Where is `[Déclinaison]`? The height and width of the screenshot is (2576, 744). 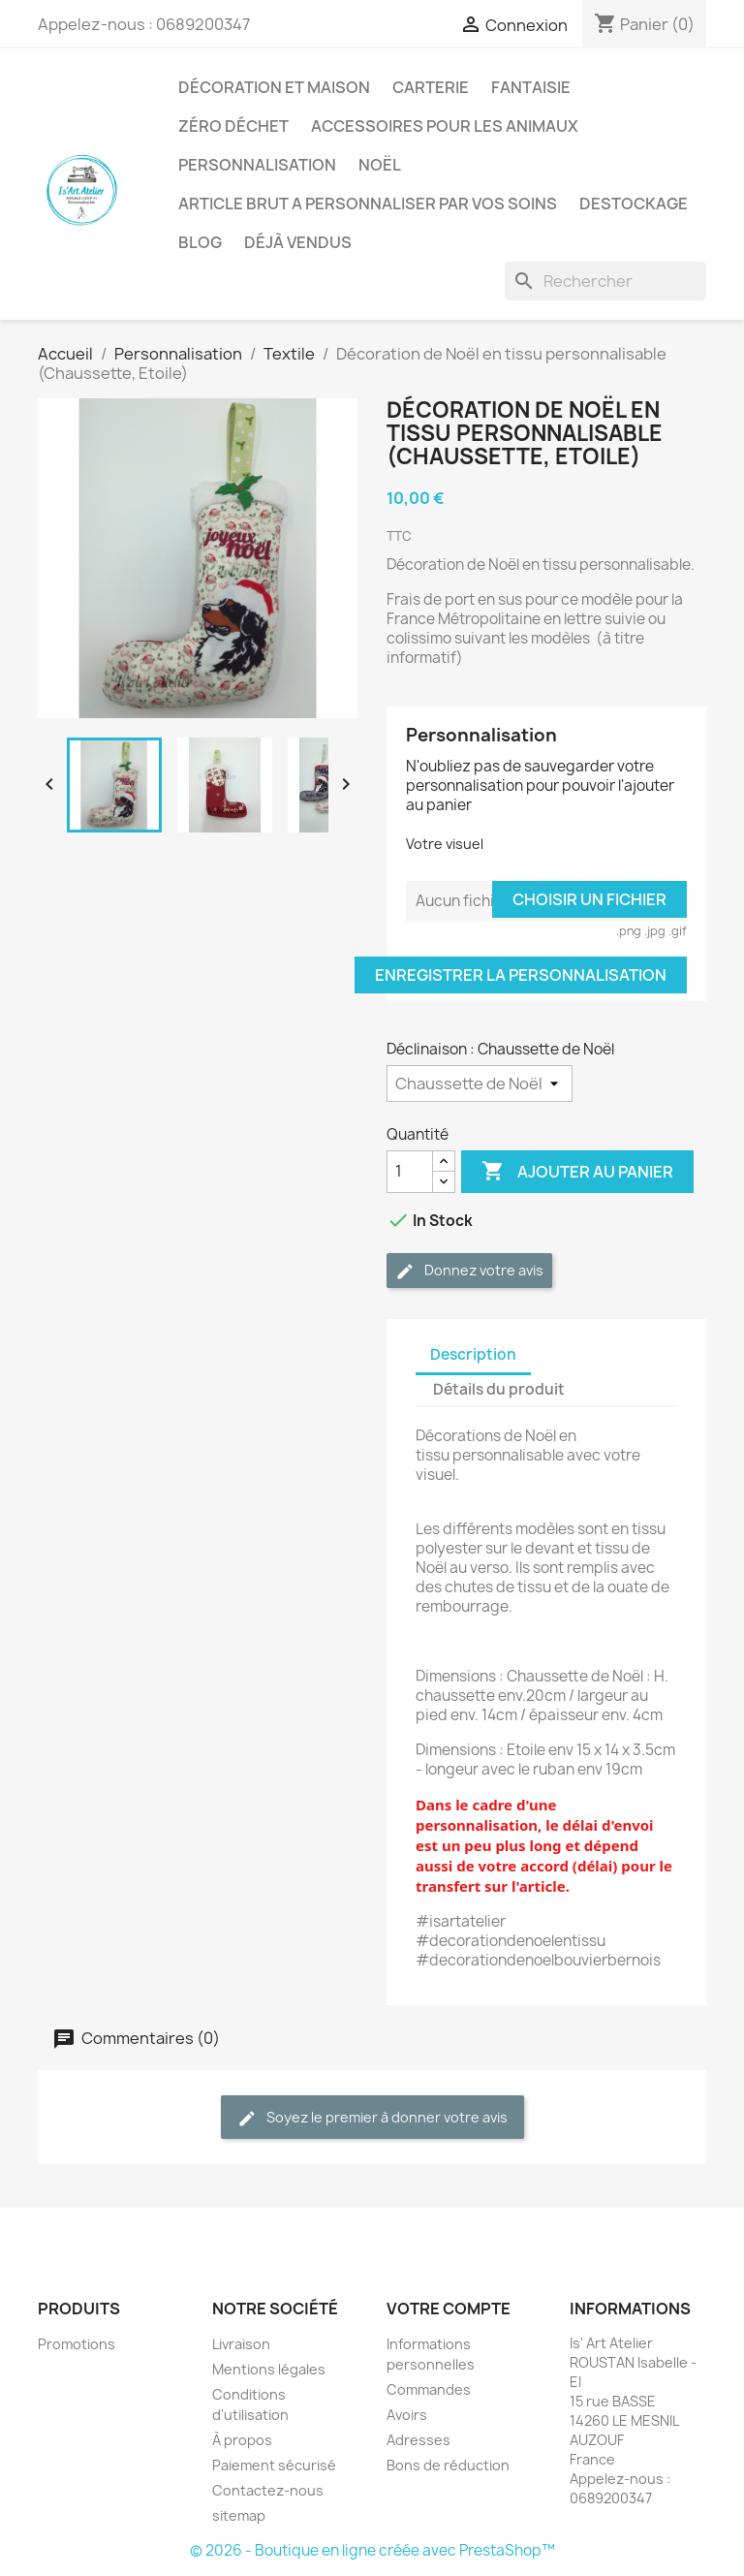
[Déclinaison] is located at coordinates (480, 1083).